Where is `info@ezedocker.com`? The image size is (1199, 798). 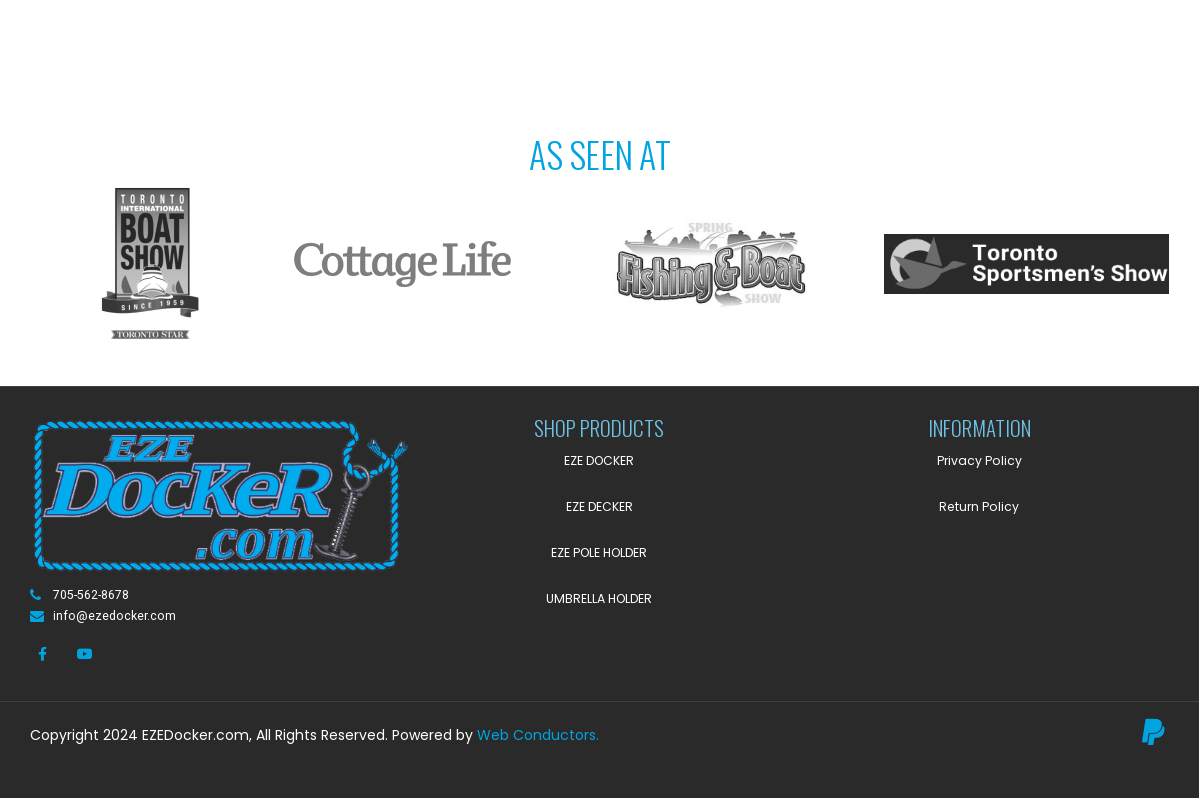 info@ezedocker.com is located at coordinates (114, 616).